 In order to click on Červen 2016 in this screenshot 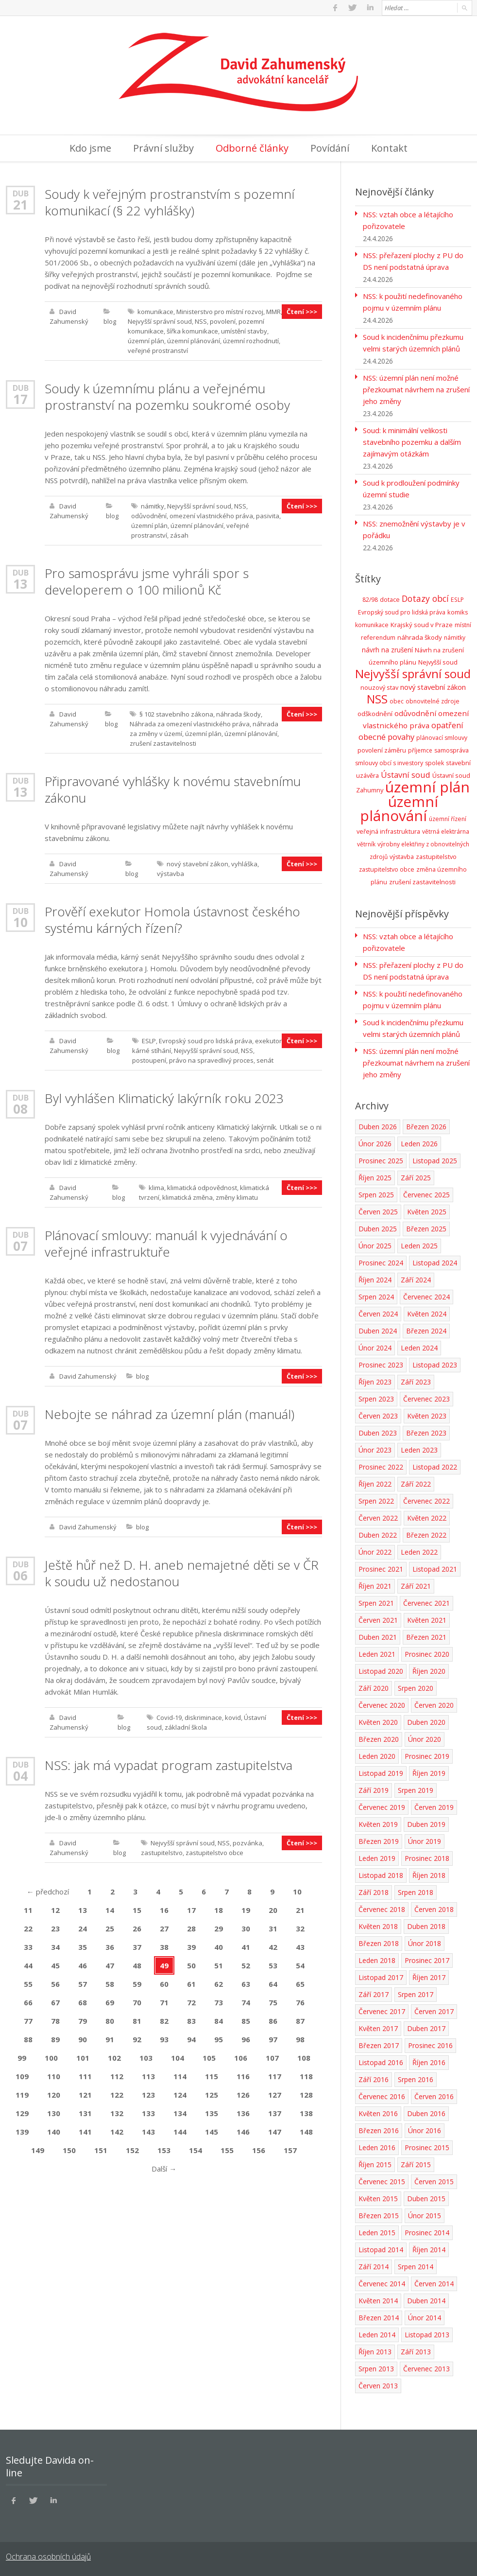, I will do `click(434, 2096)`.